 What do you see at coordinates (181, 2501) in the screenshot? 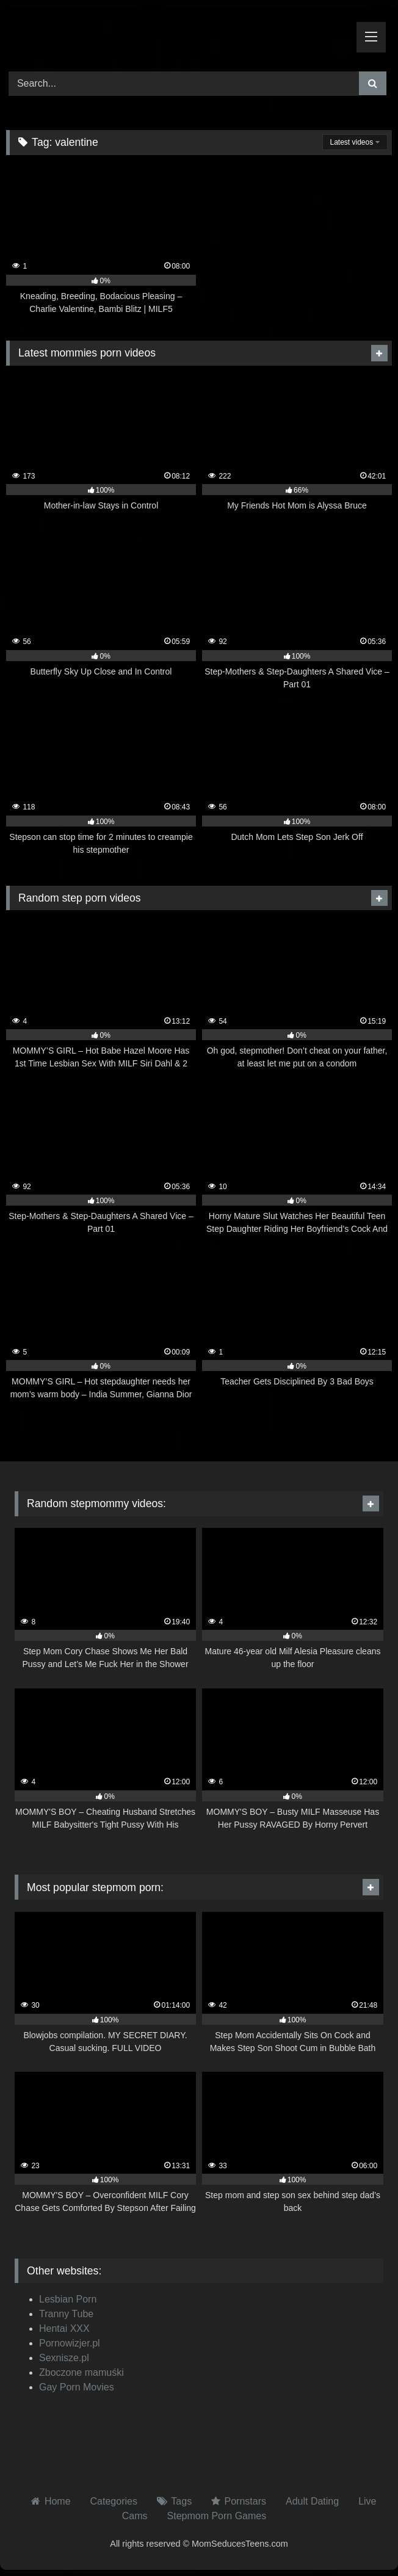
I see `Tags` at bounding box center [181, 2501].